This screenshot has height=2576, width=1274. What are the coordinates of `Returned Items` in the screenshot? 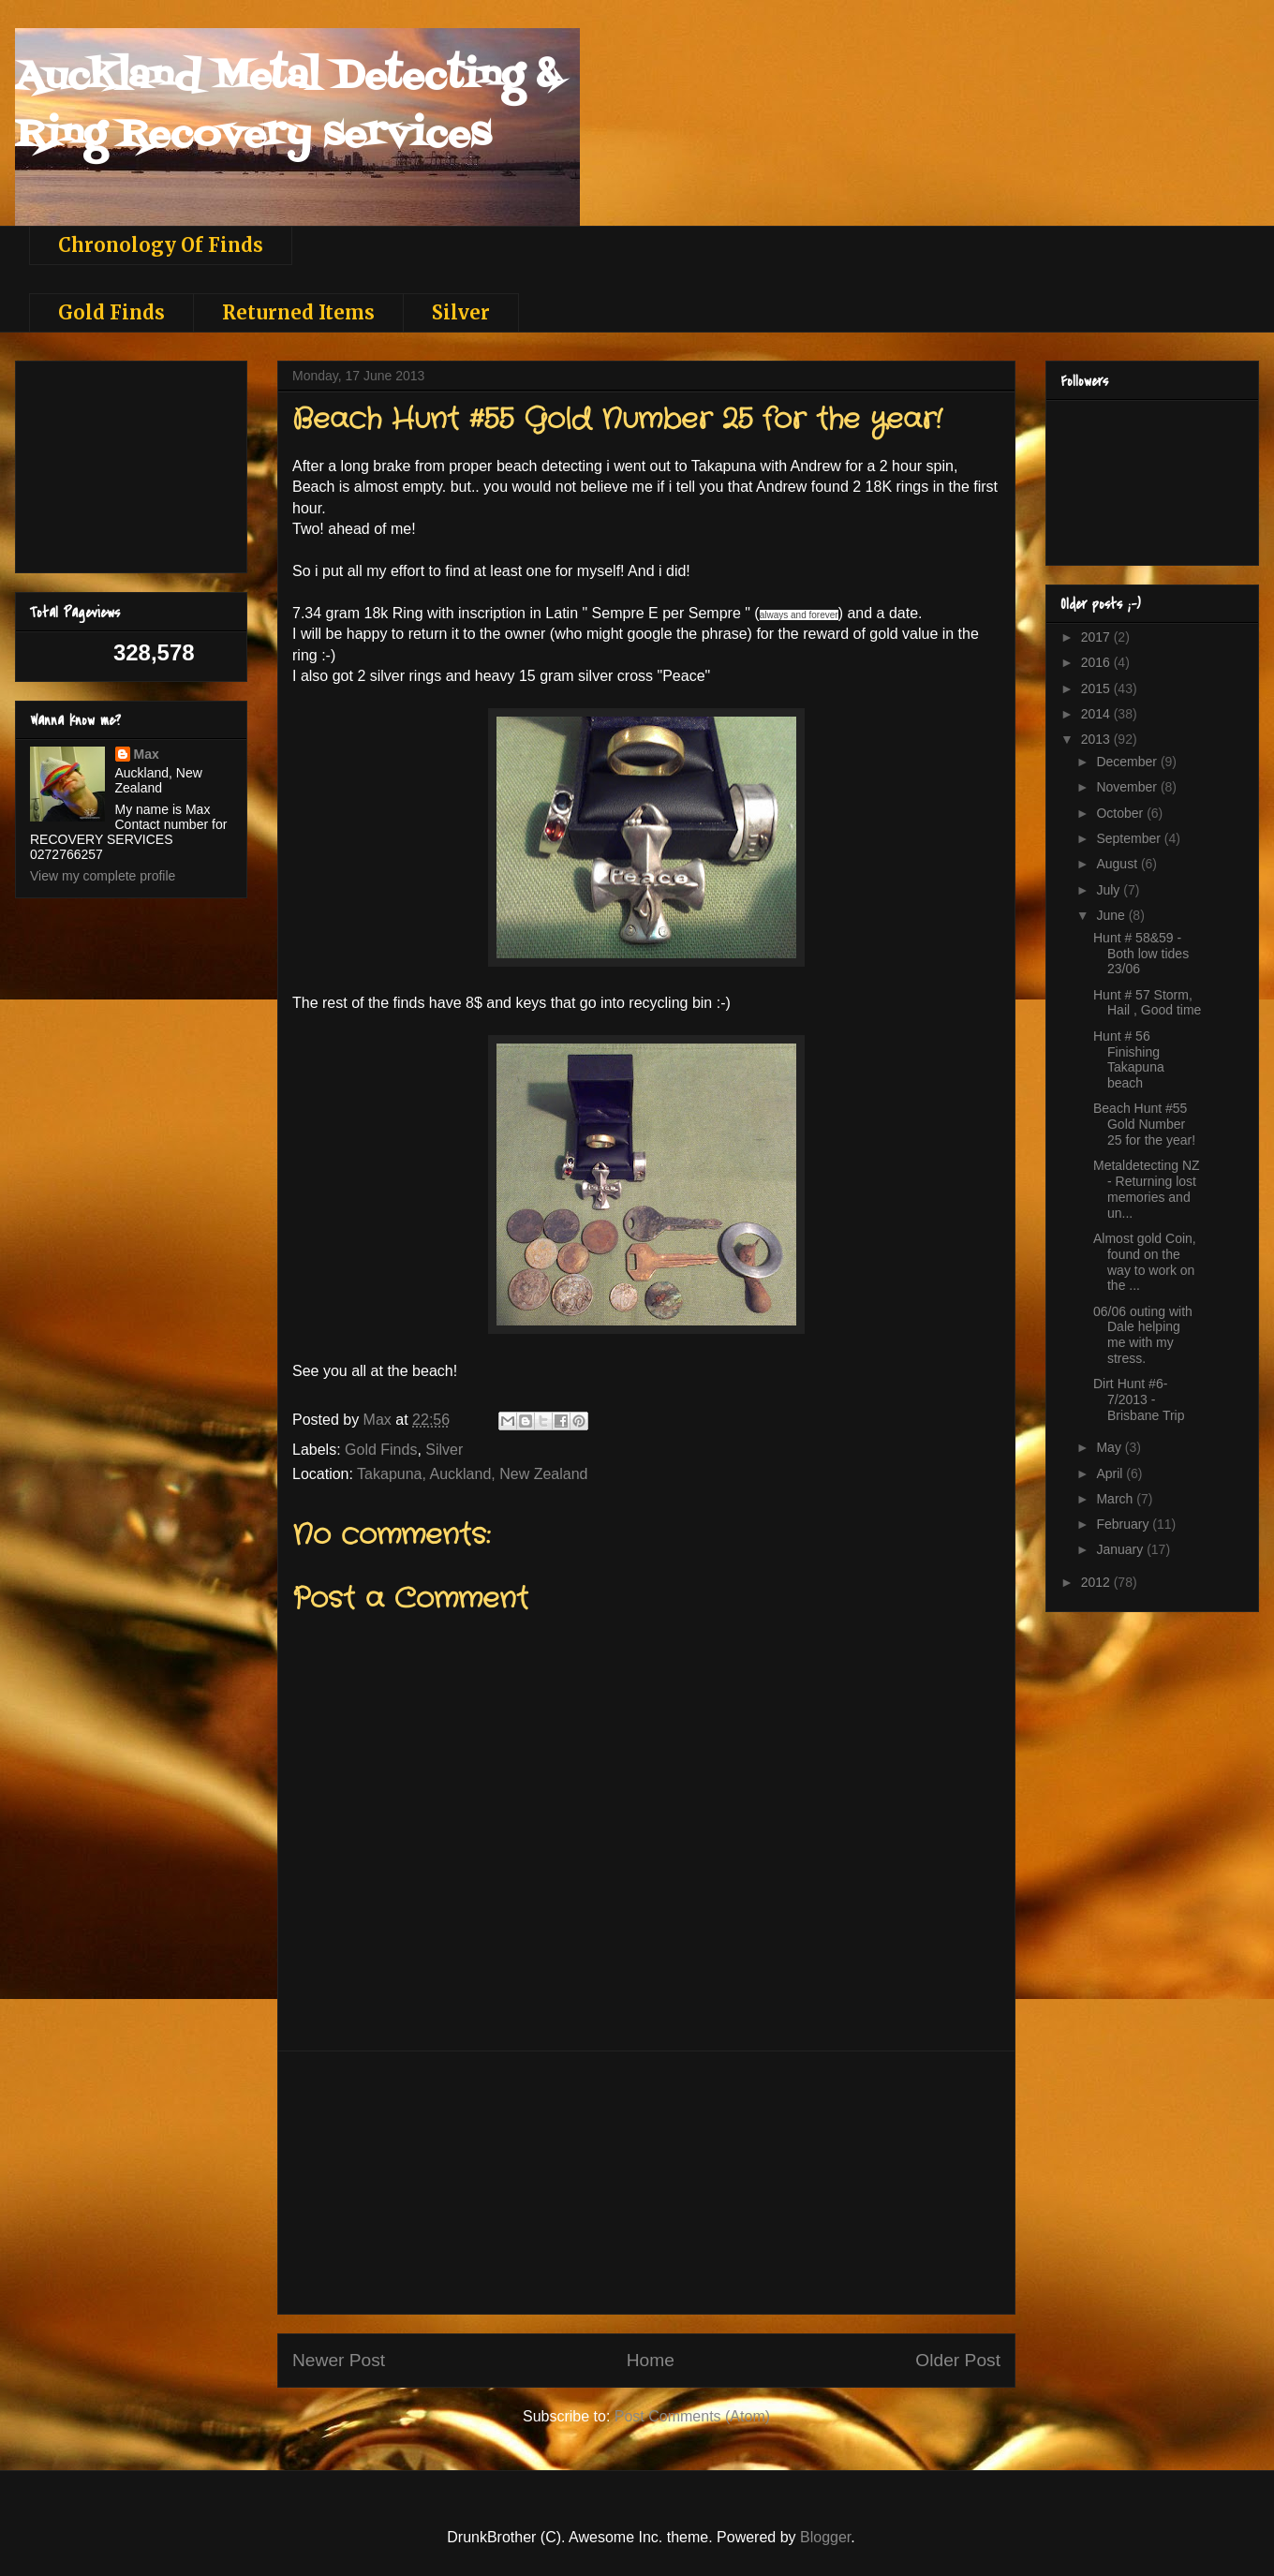 It's located at (298, 312).